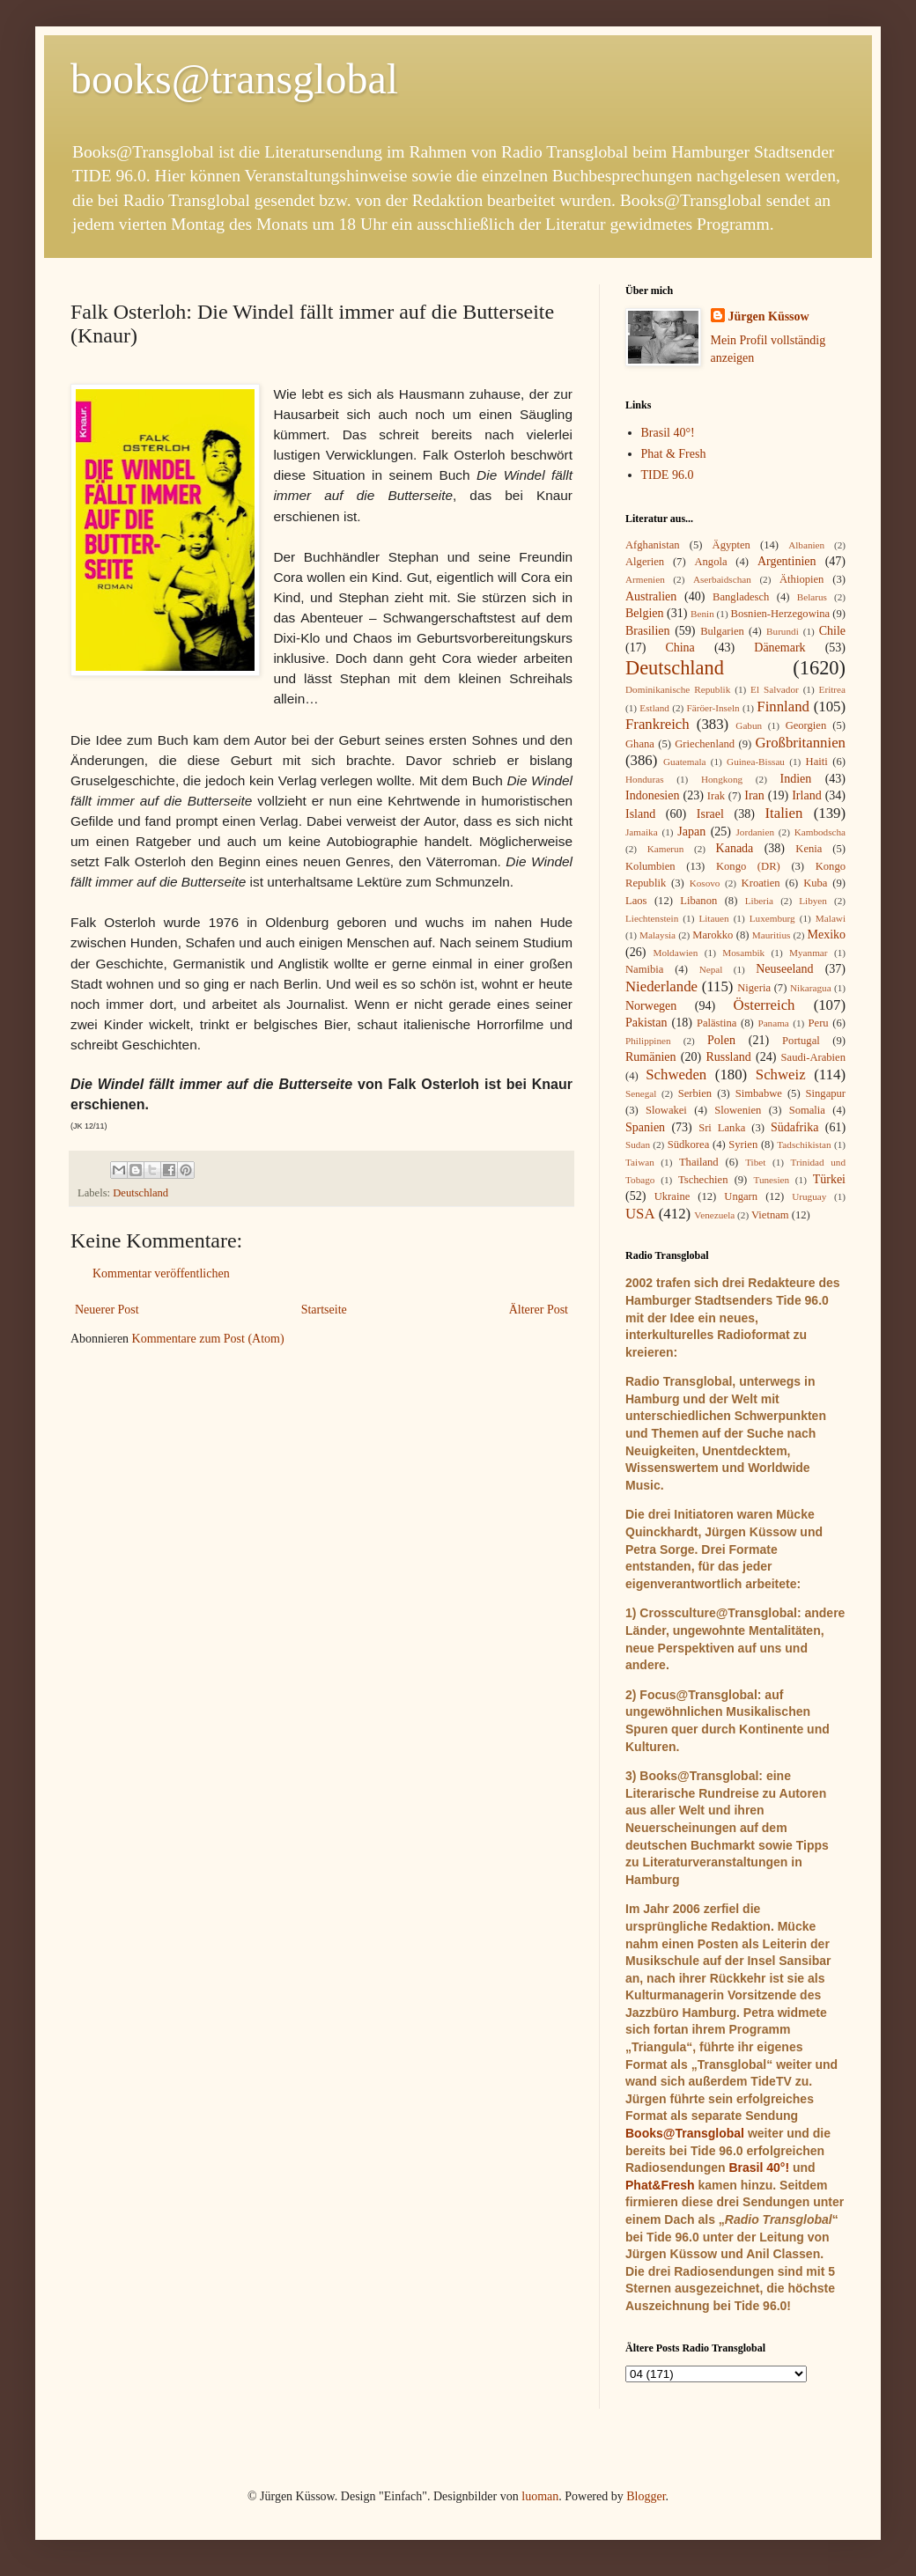 The image size is (916, 2576). I want to click on Saudi-Arabien, so click(813, 1057).